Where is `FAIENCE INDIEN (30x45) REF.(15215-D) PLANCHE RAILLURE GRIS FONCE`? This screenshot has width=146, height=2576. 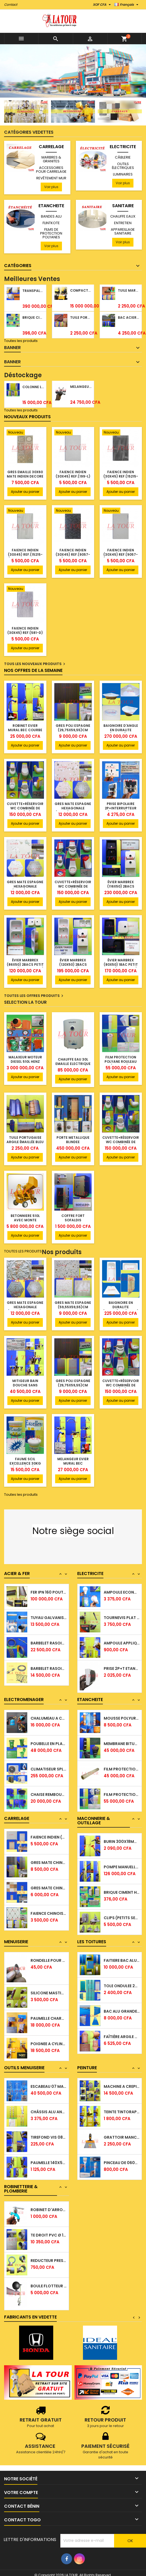
FAIENCE INDIEN (30x45) REF.(15215-D) PLANCHE RAILLURE GRIS FONCE is located at coordinates (120, 478).